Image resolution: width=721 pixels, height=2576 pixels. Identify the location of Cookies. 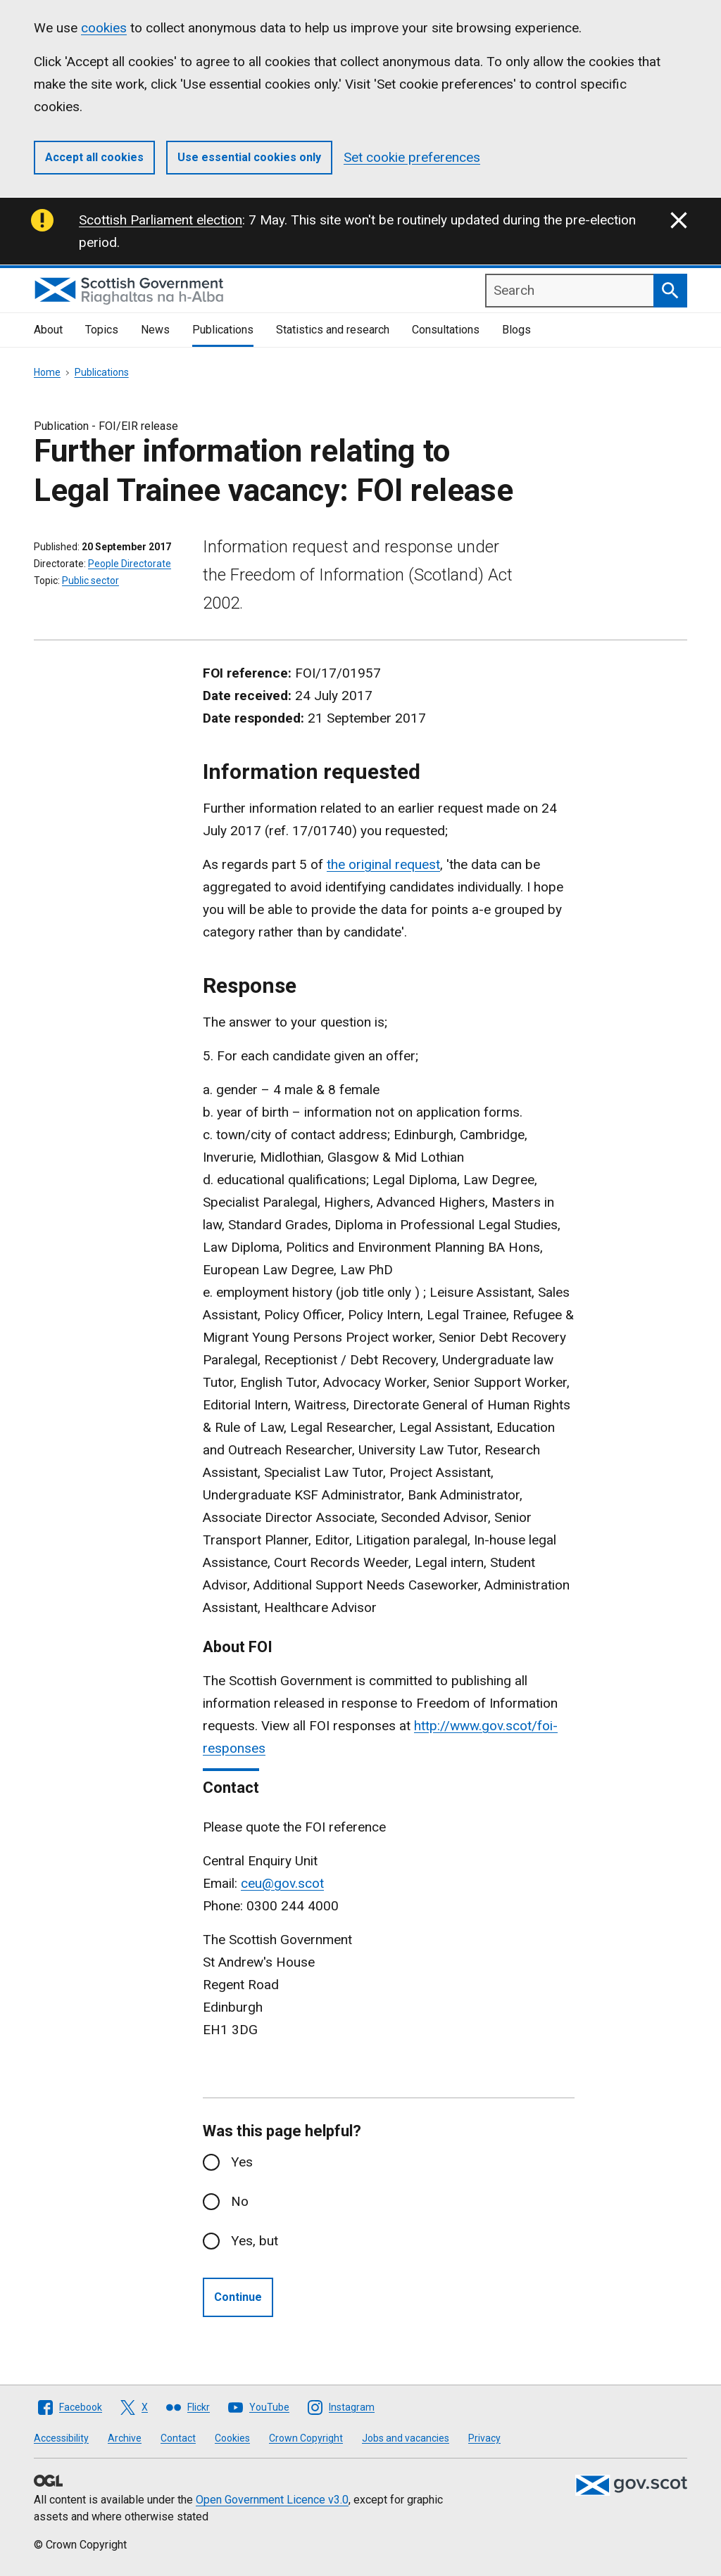
(232, 2438).